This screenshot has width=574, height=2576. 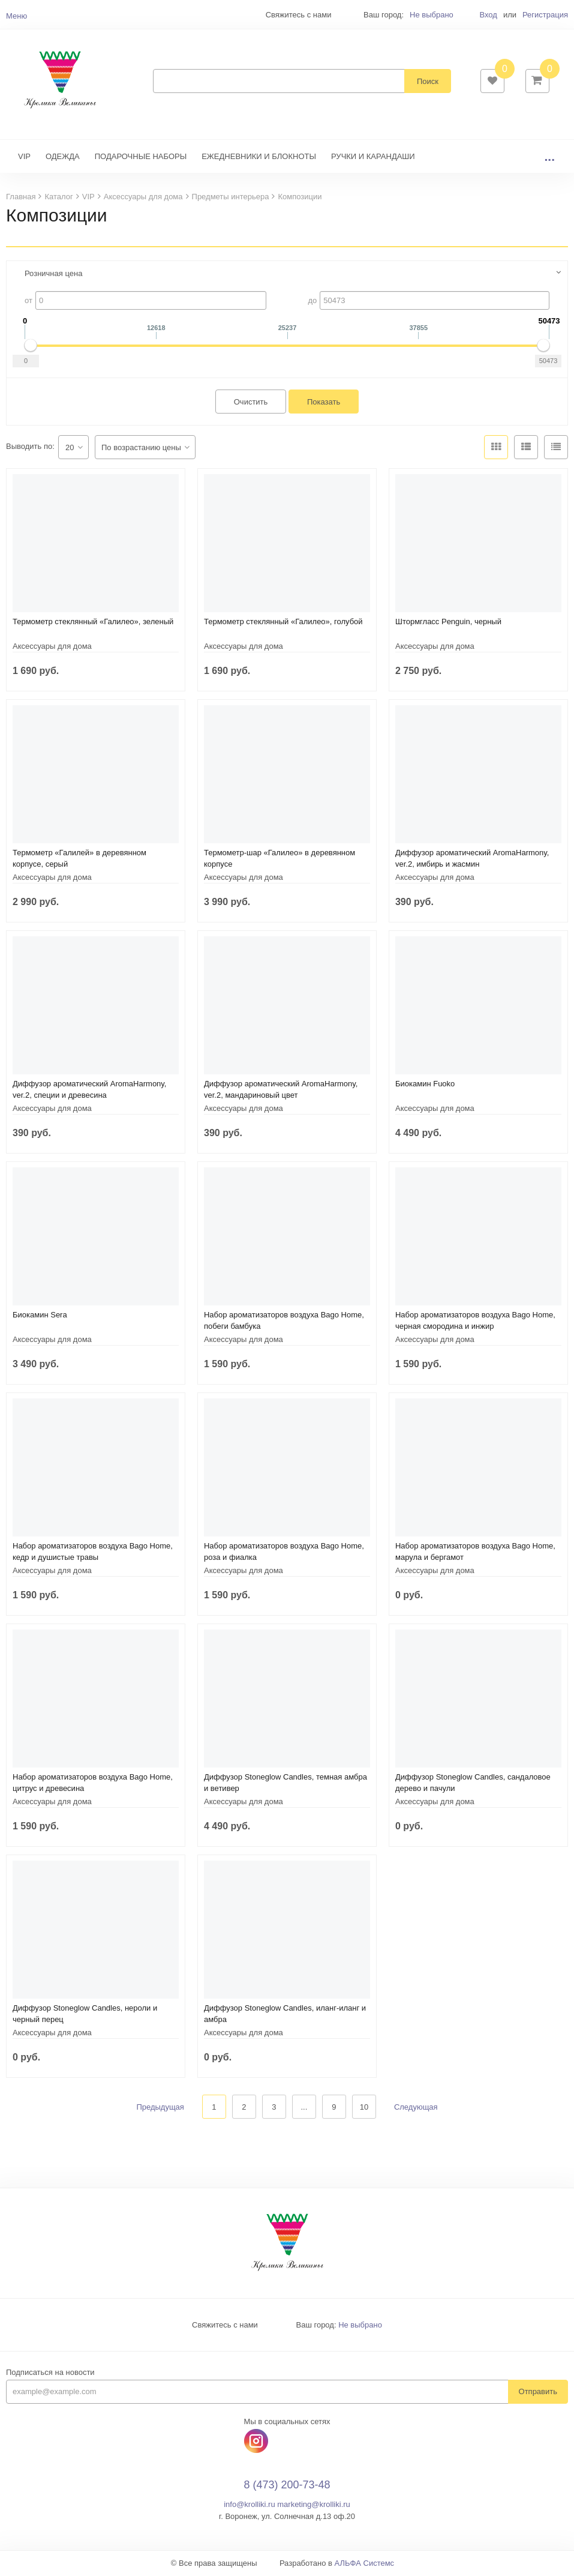 I want to click on Предыдущая, so click(x=160, y=2108).